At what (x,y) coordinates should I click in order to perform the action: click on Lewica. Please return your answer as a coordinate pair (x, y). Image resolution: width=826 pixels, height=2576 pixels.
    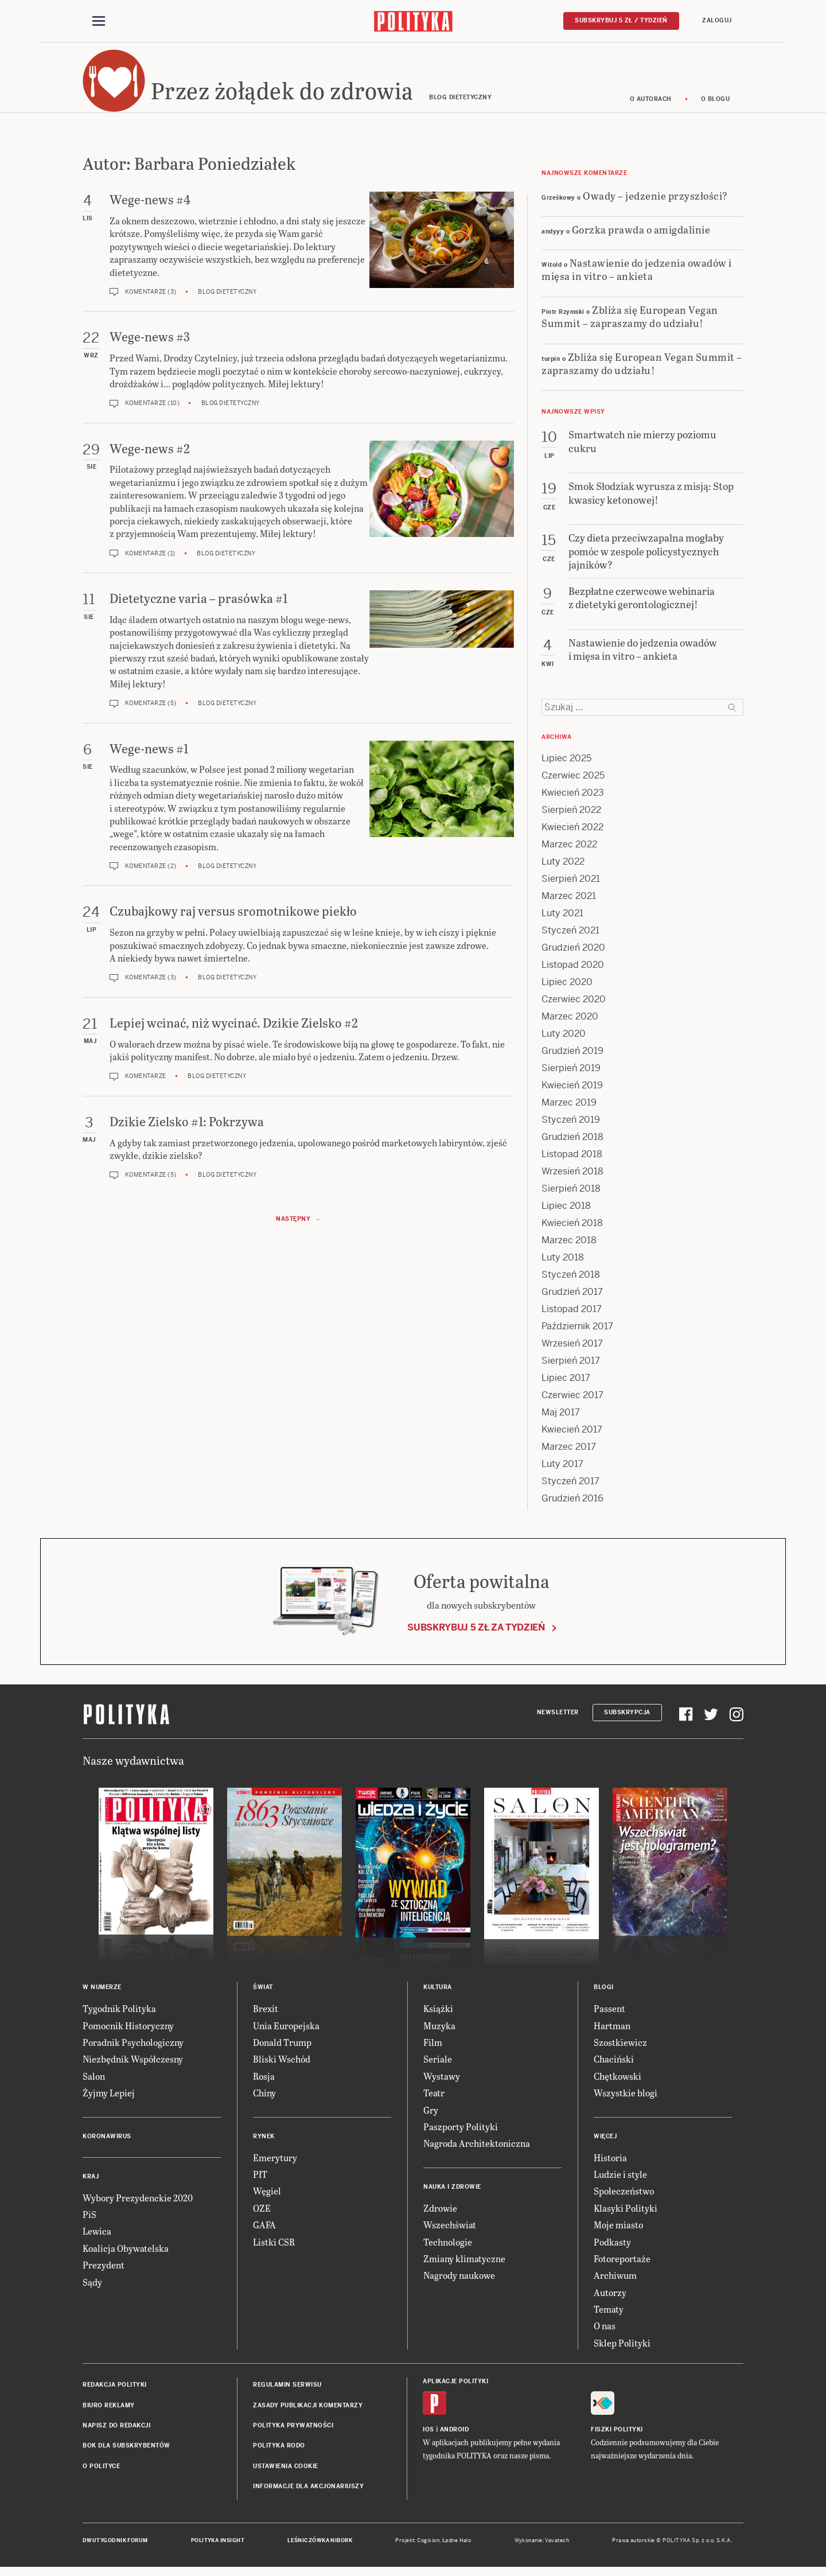
    Looking at the image, I should click on (97, 2236).